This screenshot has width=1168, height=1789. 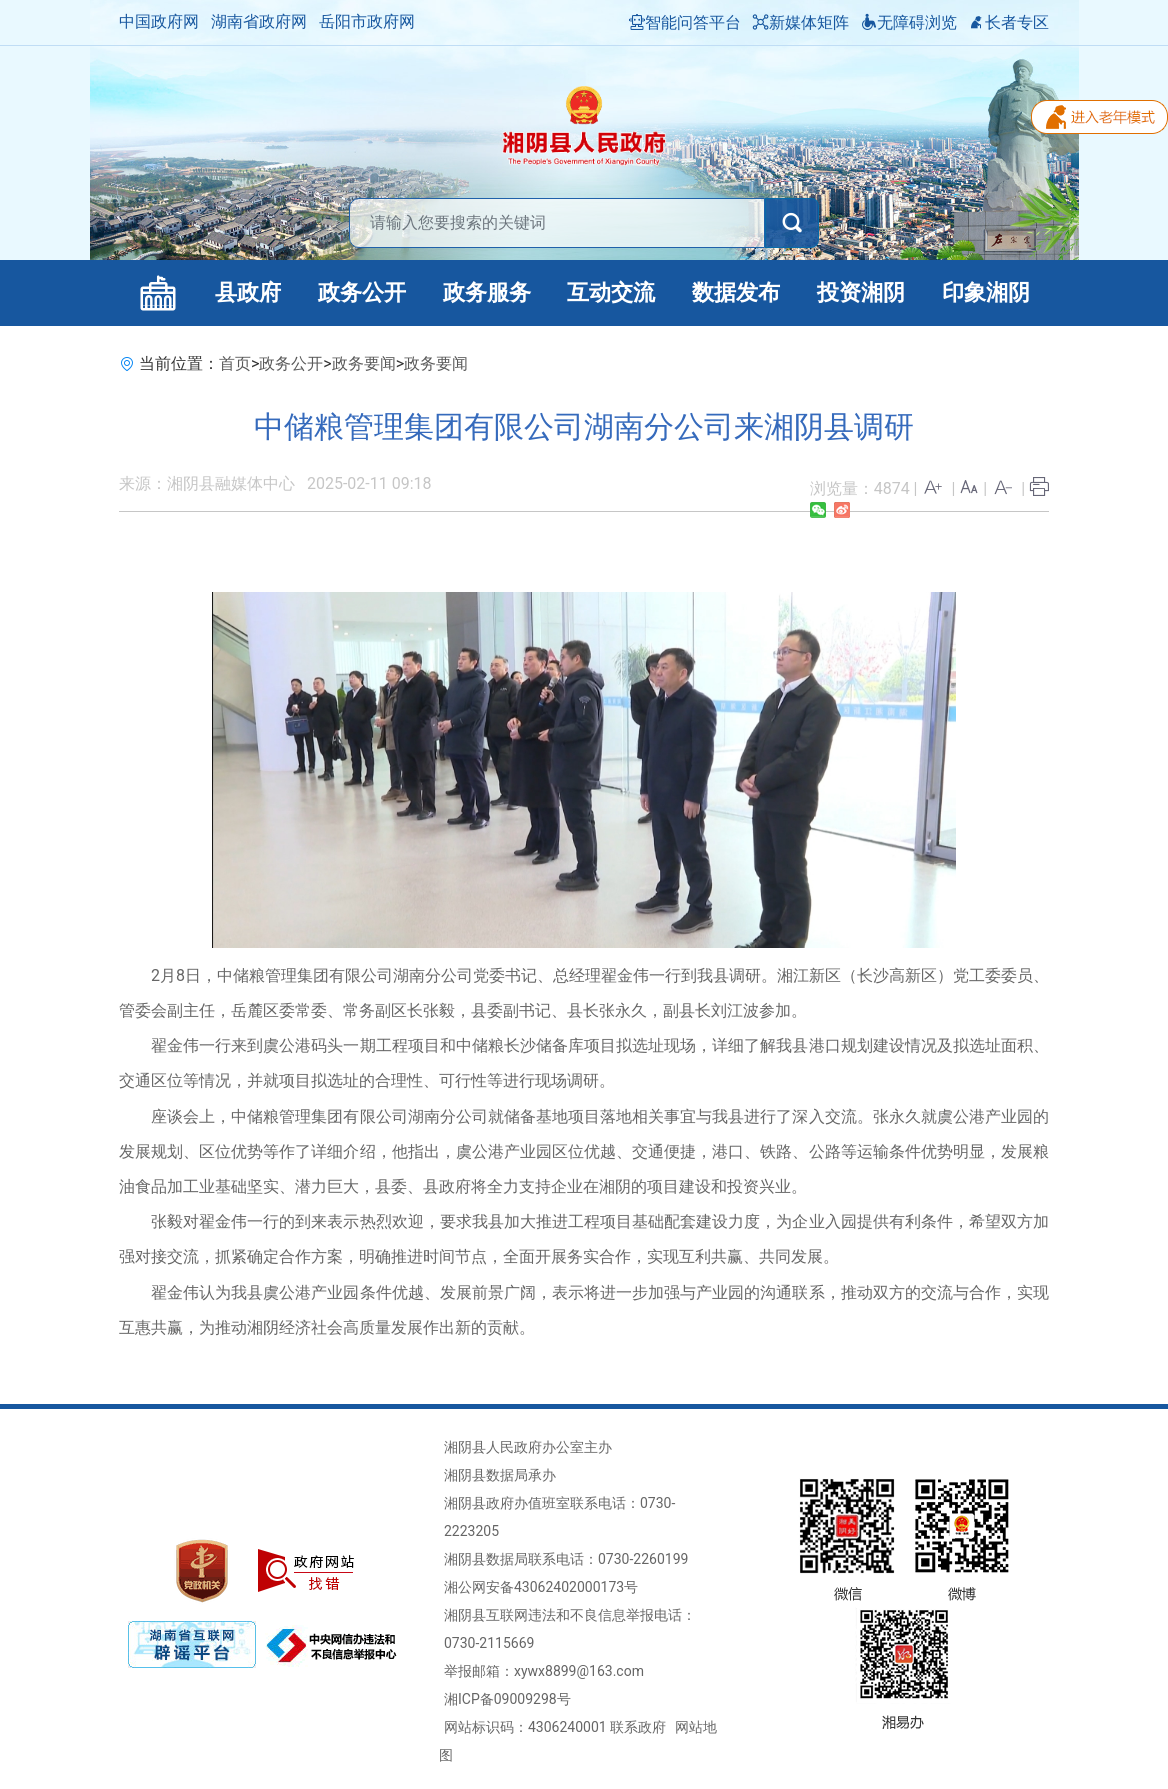 I want to click on 联系政府, so click(x=638, y=1727).